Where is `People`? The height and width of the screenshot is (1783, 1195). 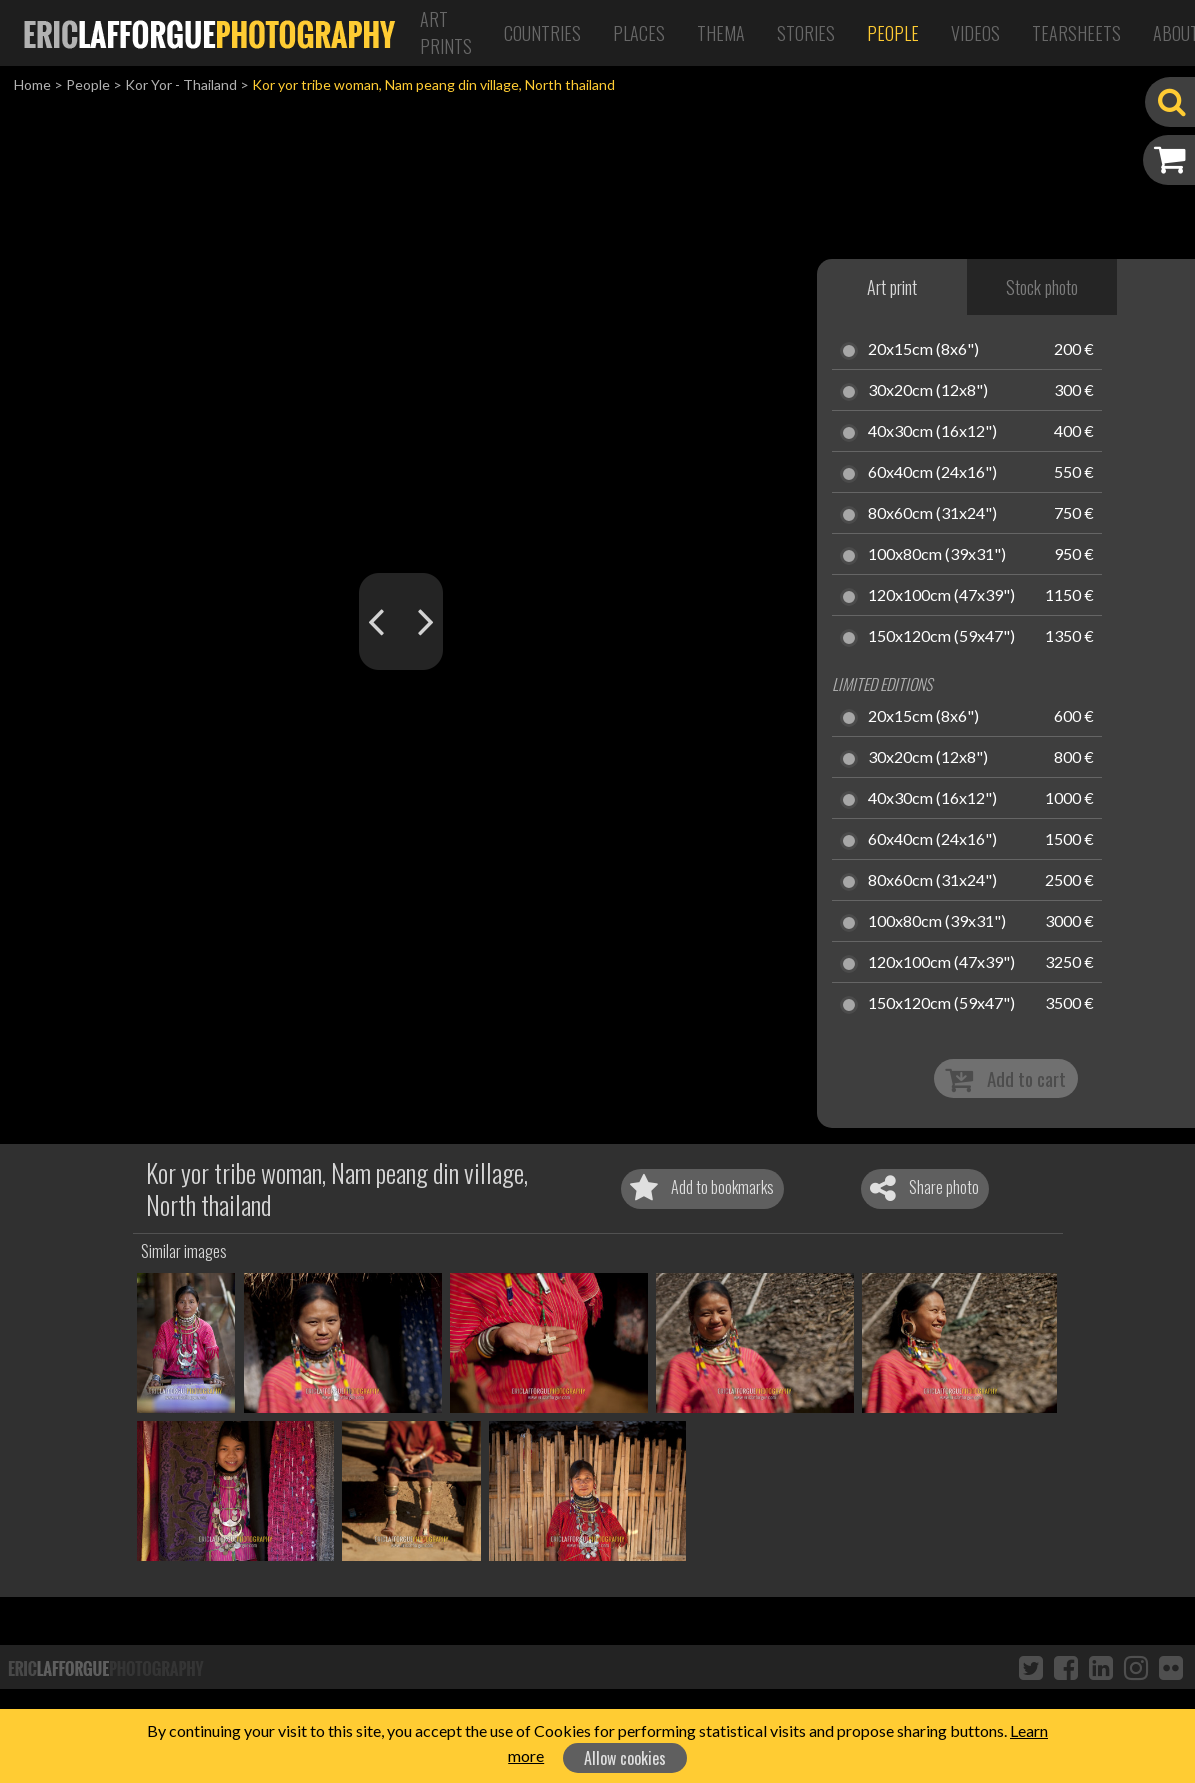 People is located at coordinates (893, 33).